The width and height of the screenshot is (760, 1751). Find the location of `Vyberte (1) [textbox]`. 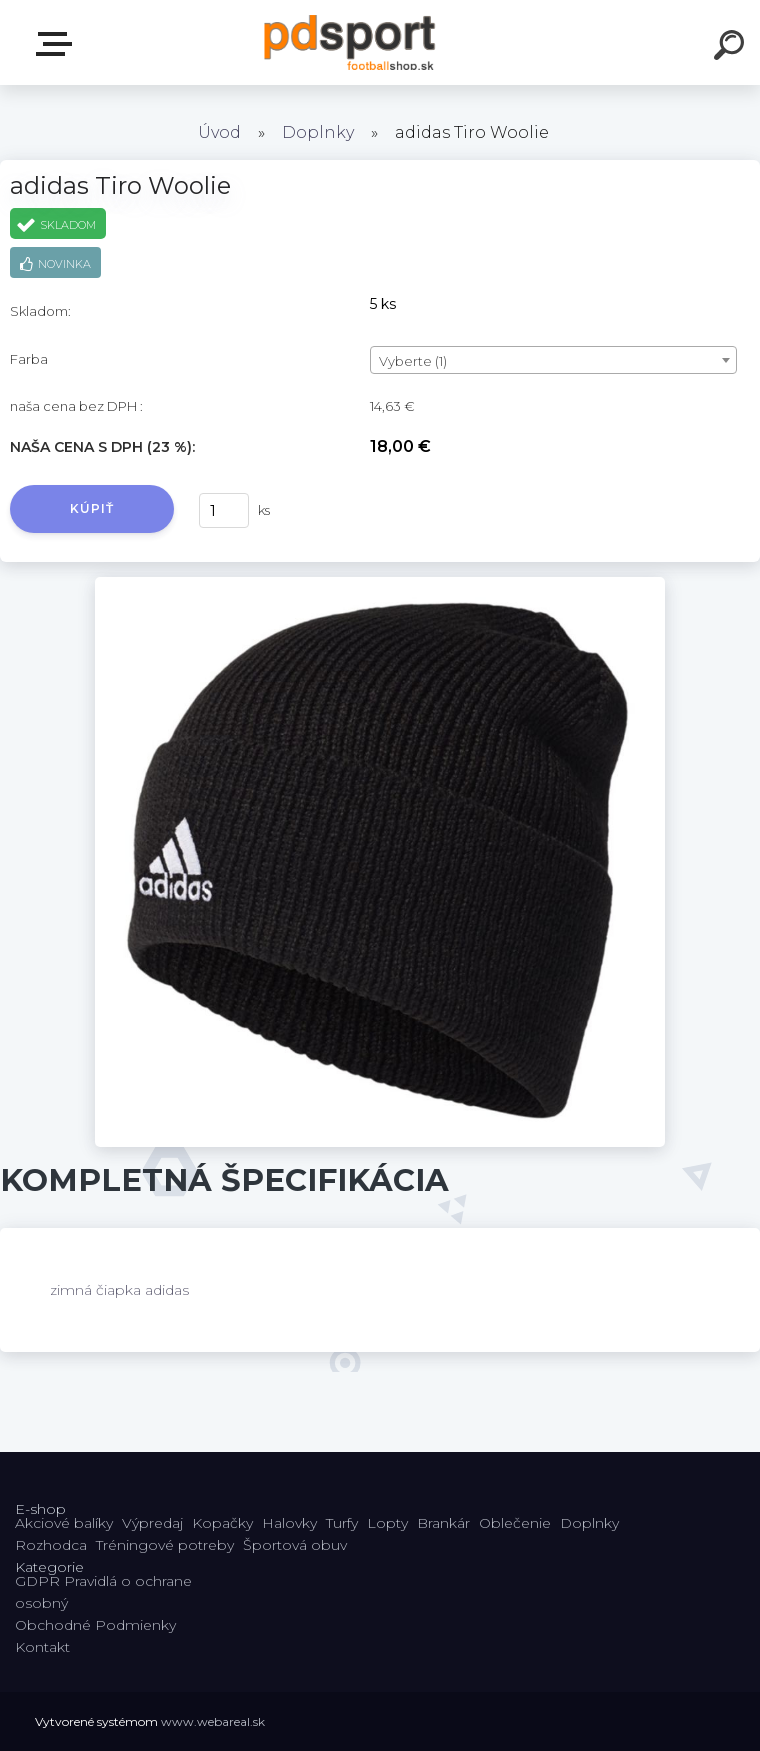

Vyberte (1) [textbox] is located at coordinates (413, 361).